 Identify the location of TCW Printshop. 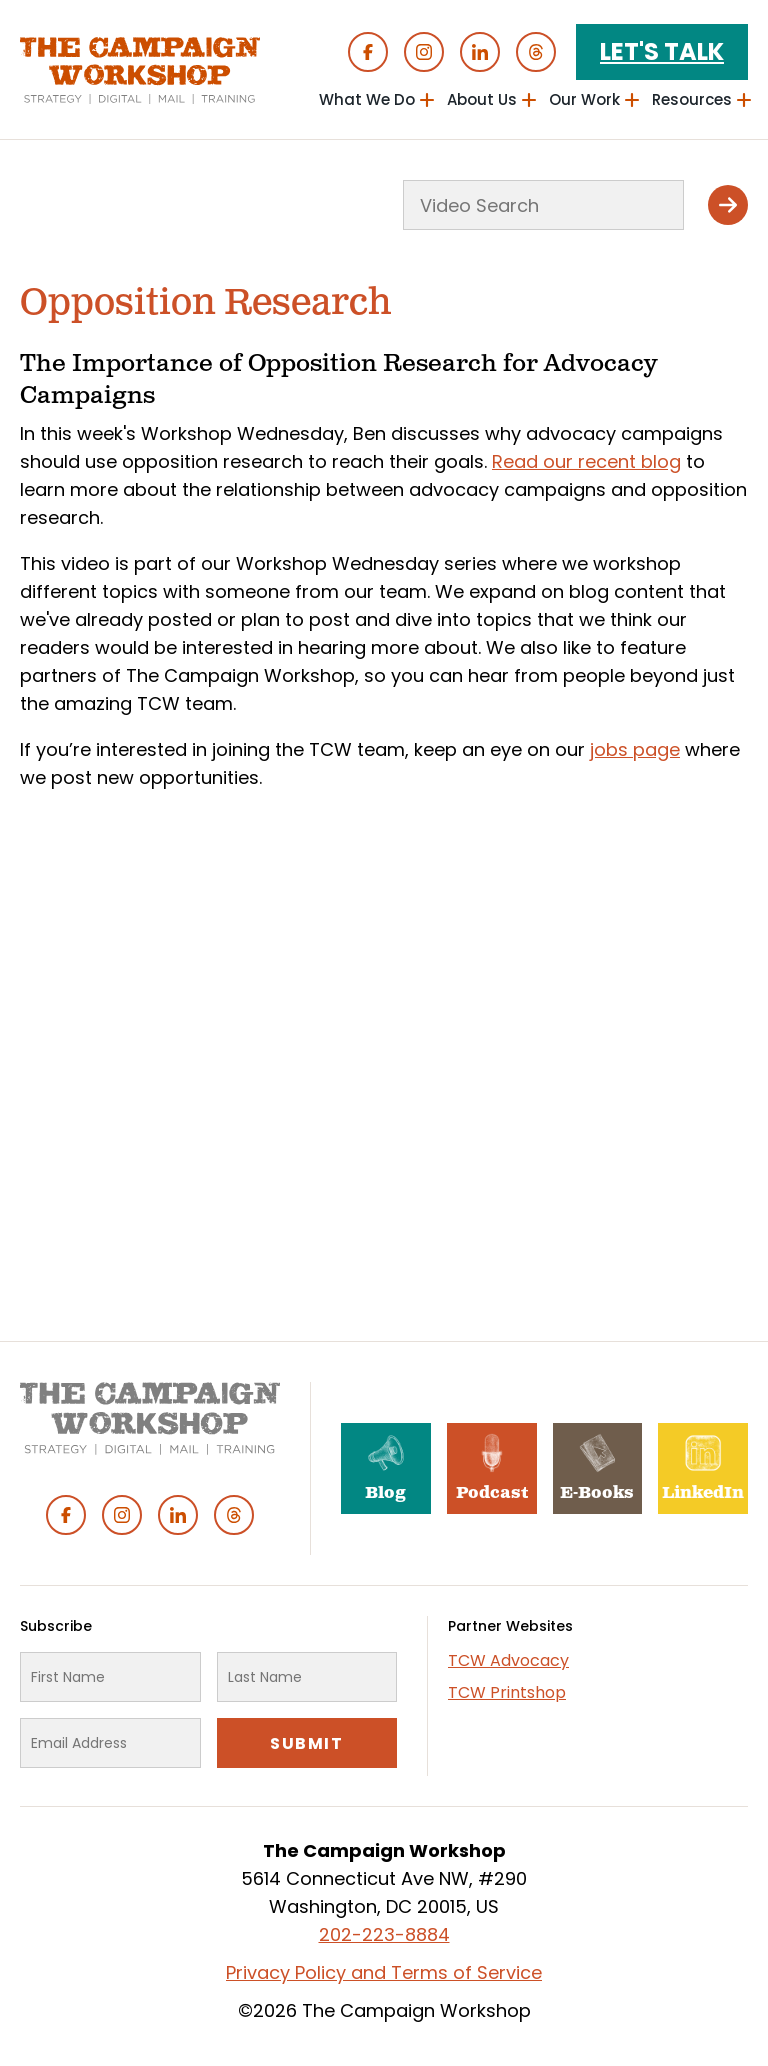
(507, 1692).